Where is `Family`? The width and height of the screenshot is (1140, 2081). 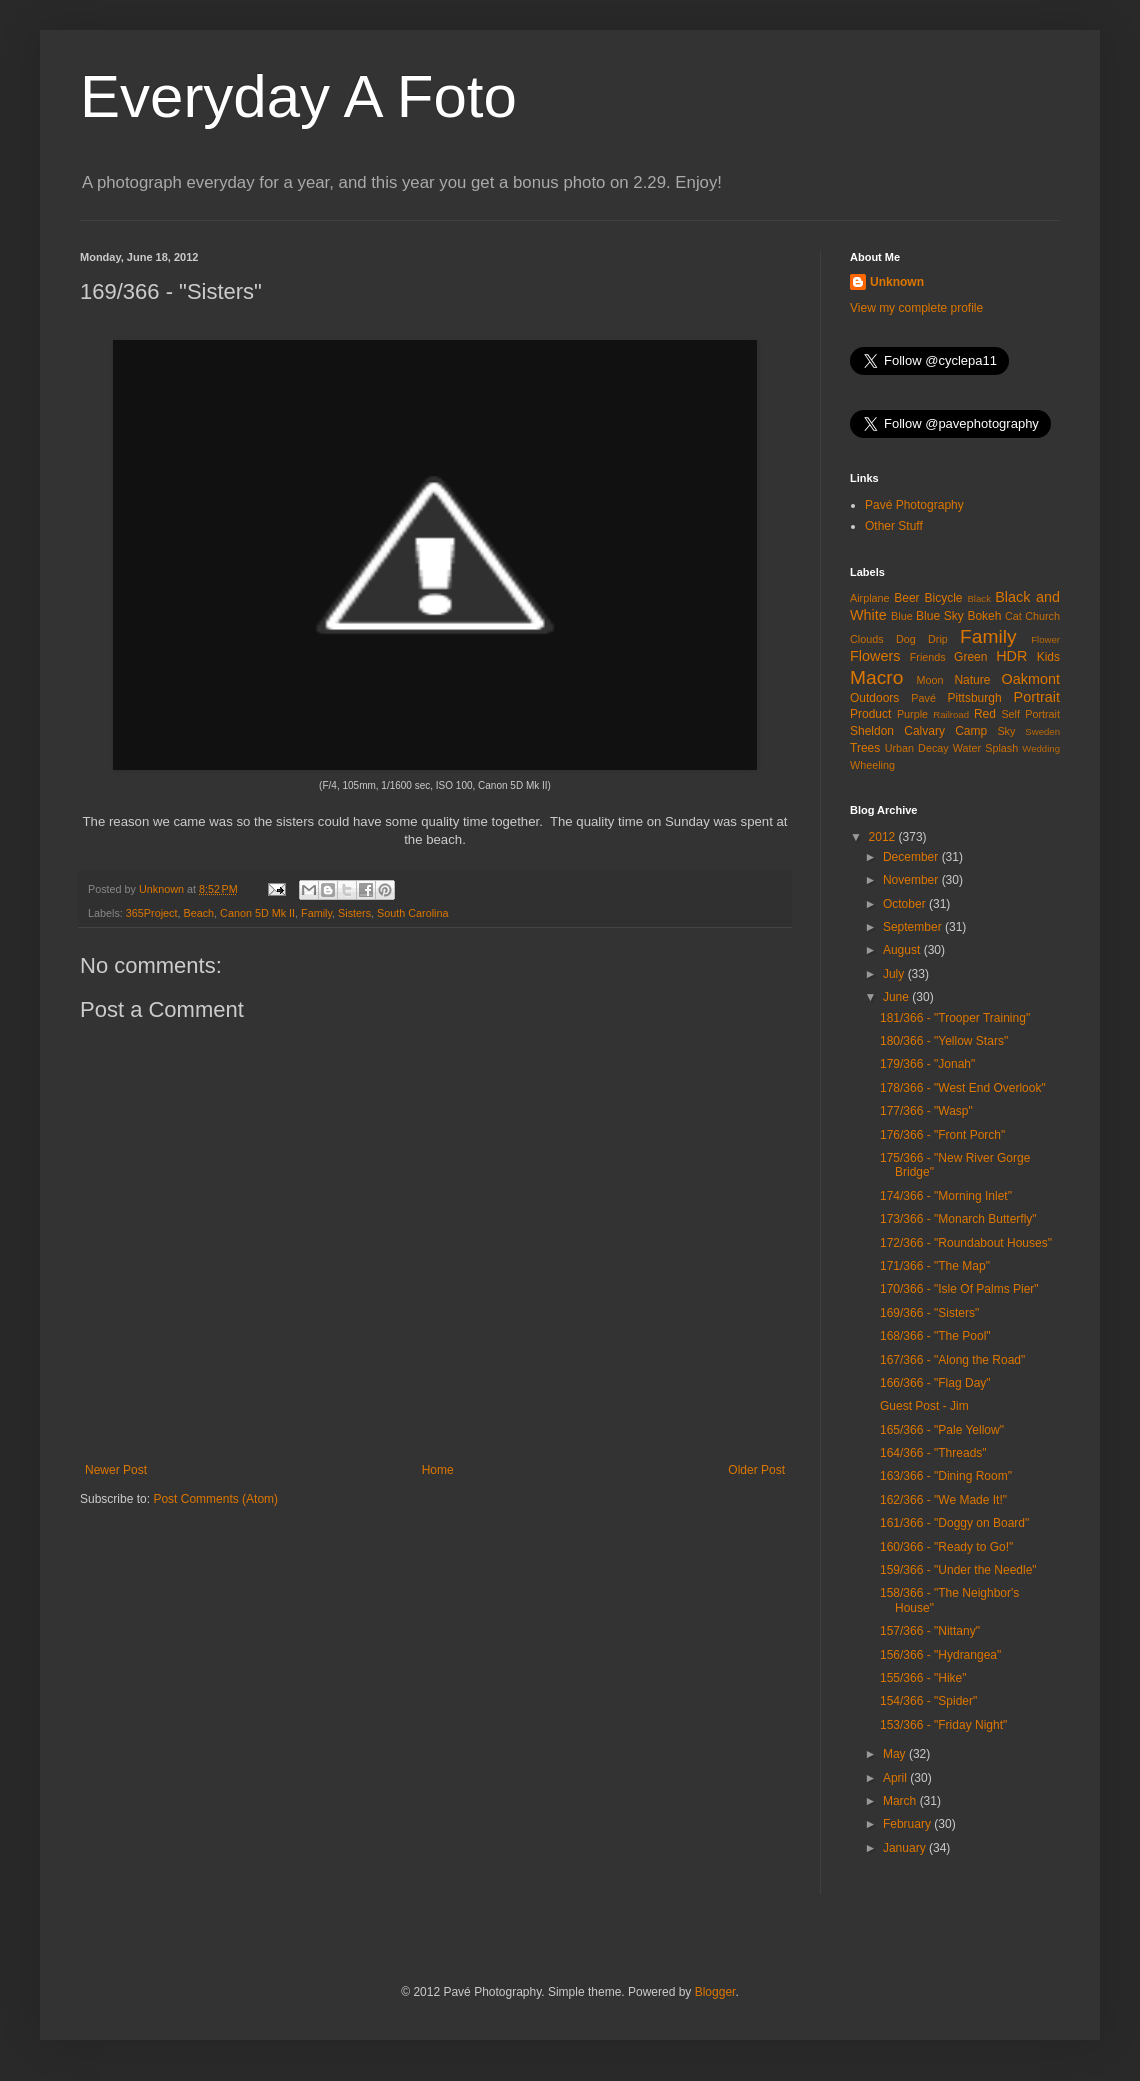
Family is located at coordinates (316, 913).